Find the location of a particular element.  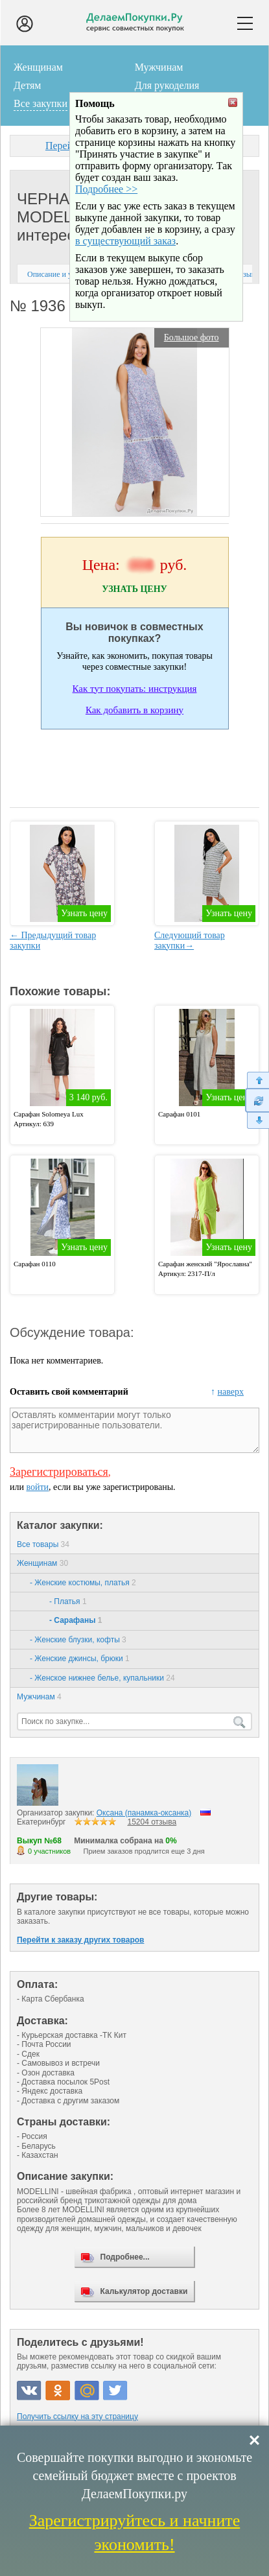

Перейти к заказу других товаров is located at coordinates (80, 1939).